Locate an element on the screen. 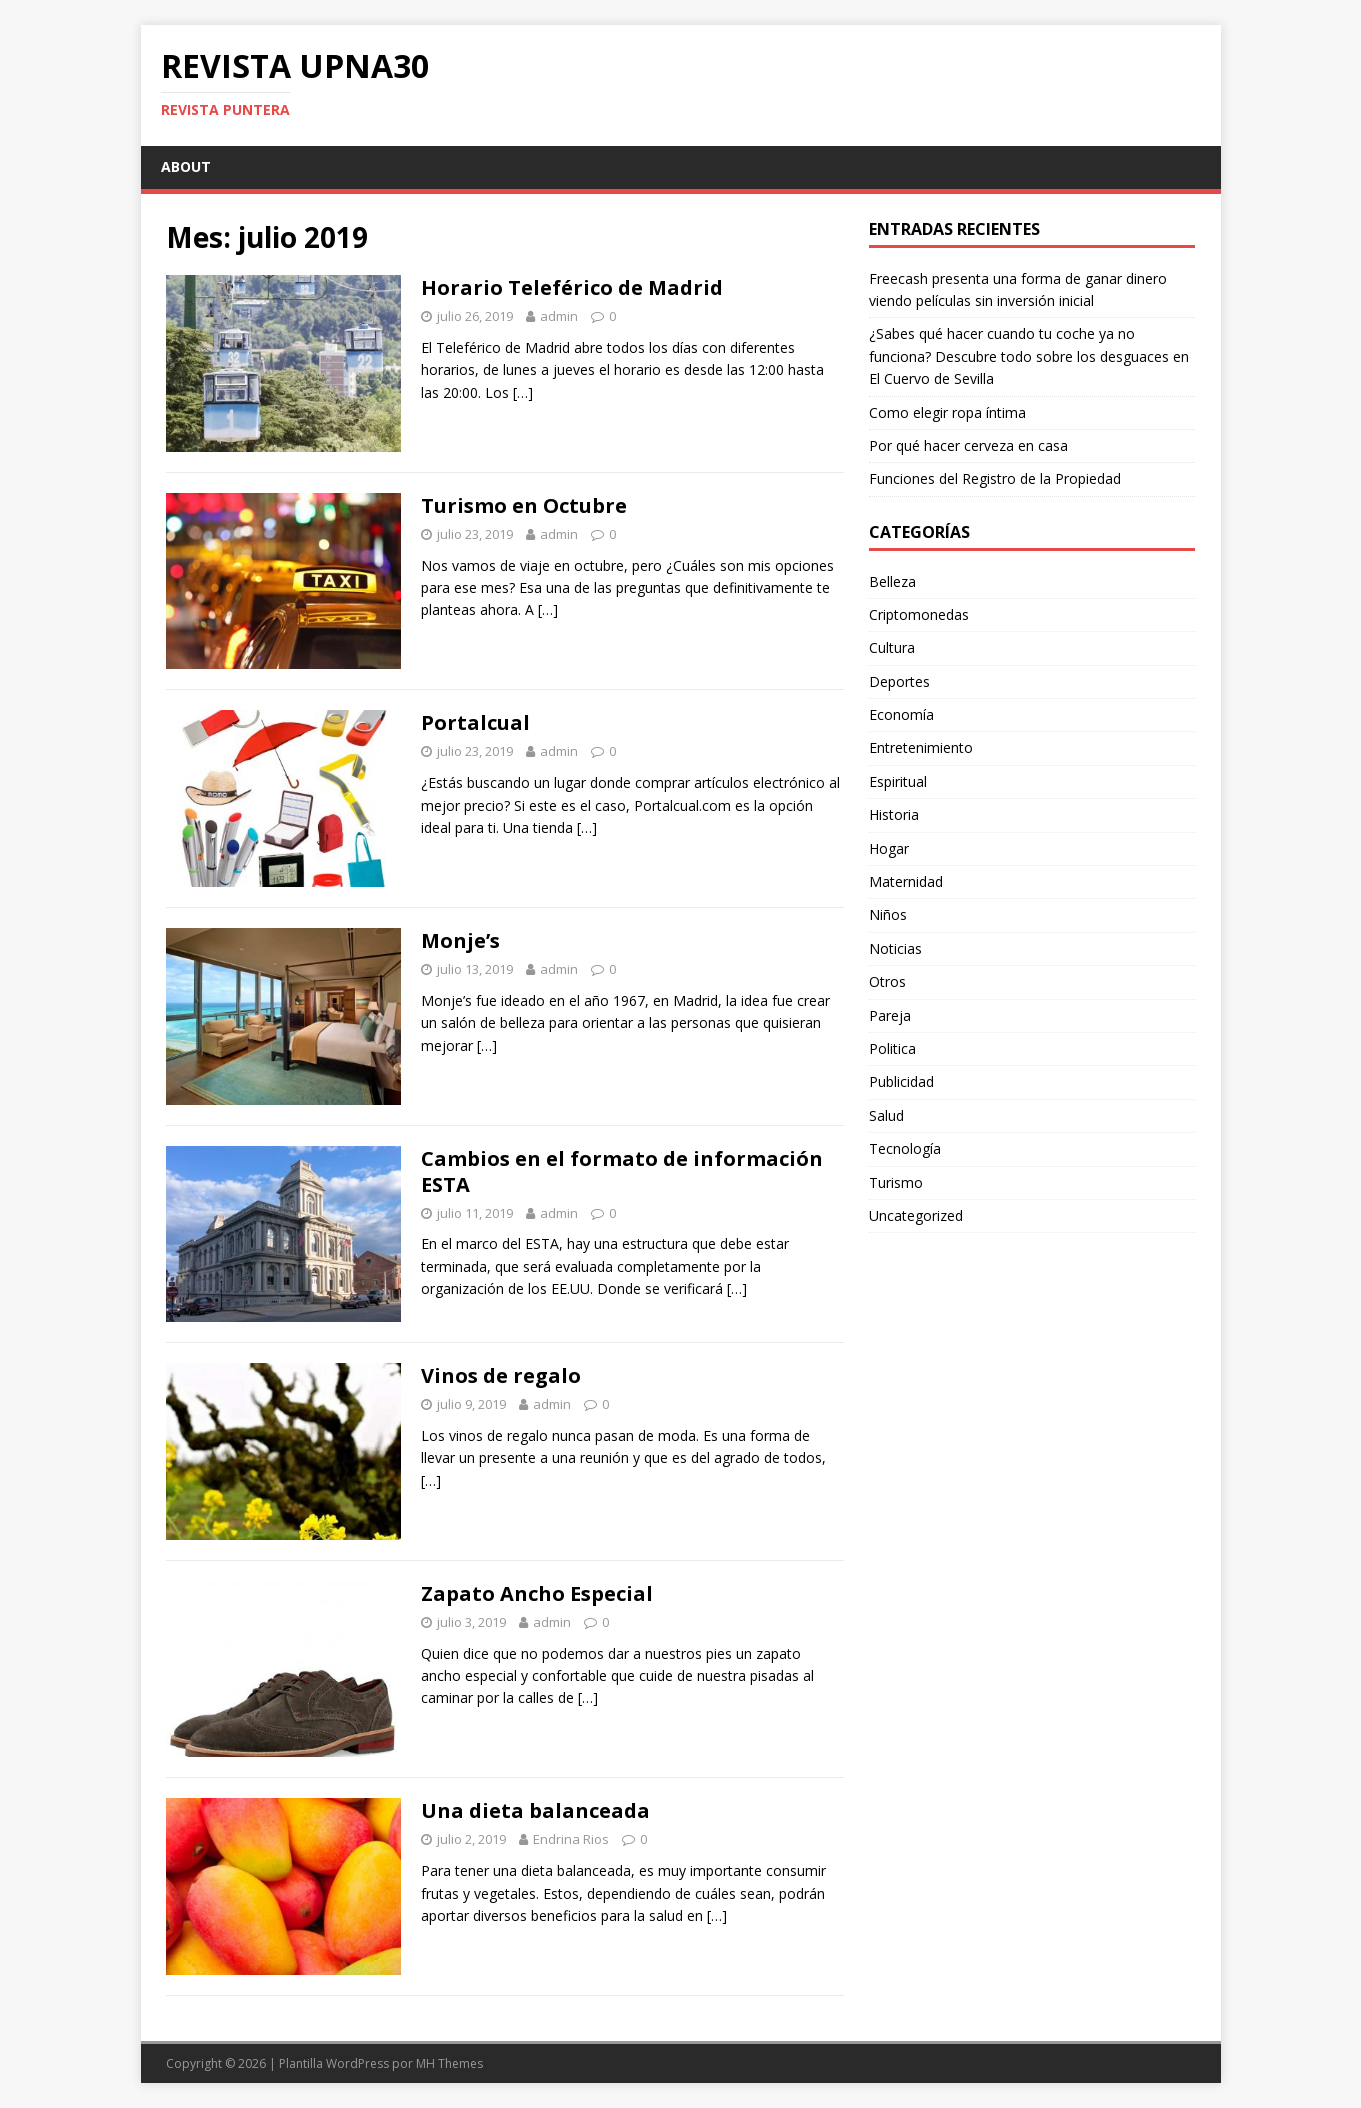 The height and width of the screenshot is (2108, 1361). Endrina Rios is located at coordinates (571, 1839).